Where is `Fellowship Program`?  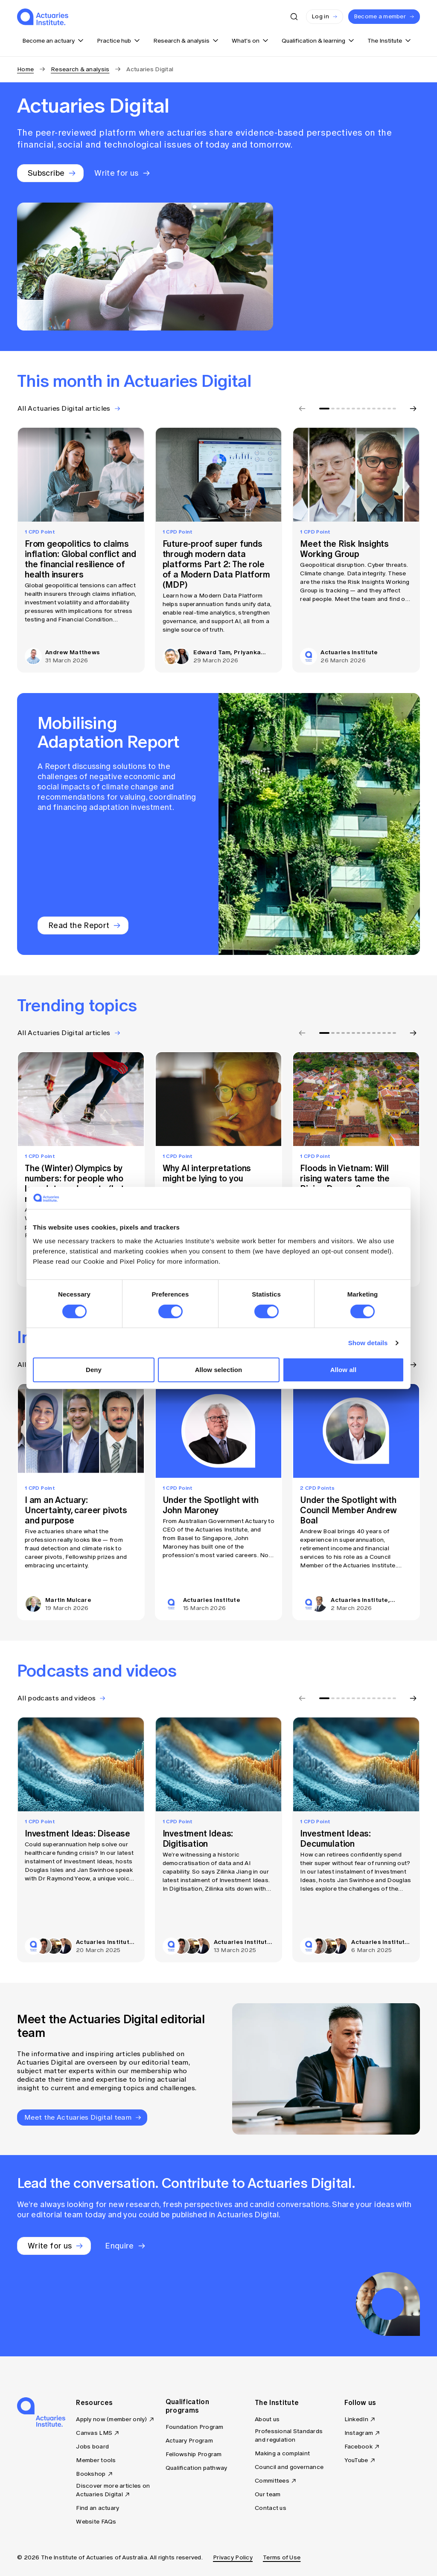
Fellowship Program is located at coordinates (194, 2454).